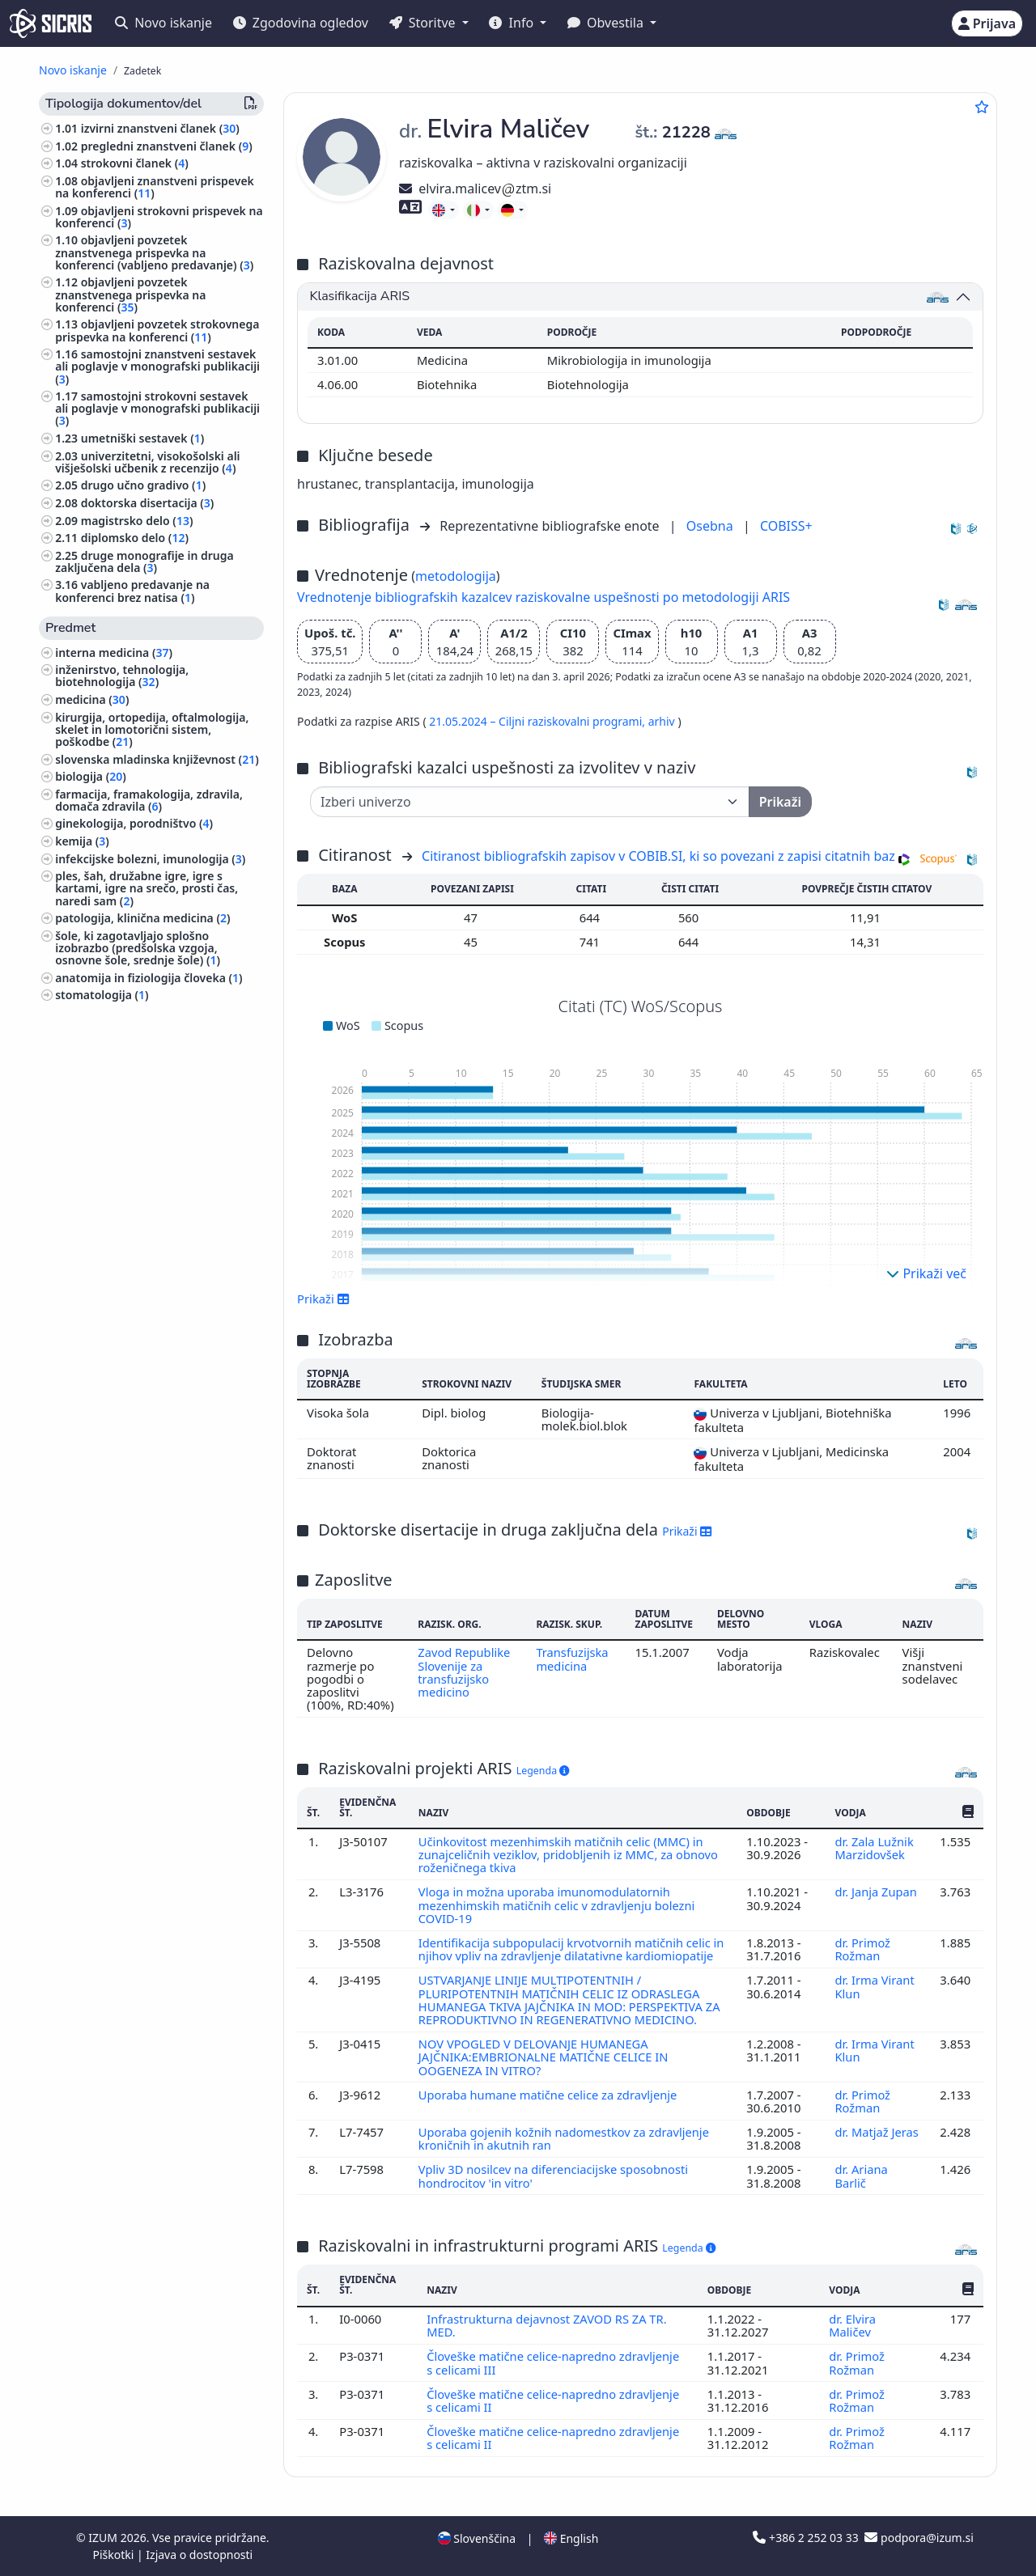 This screenshot has width=1036, height=2576. I want to click on metodologija, so click(455, 576).